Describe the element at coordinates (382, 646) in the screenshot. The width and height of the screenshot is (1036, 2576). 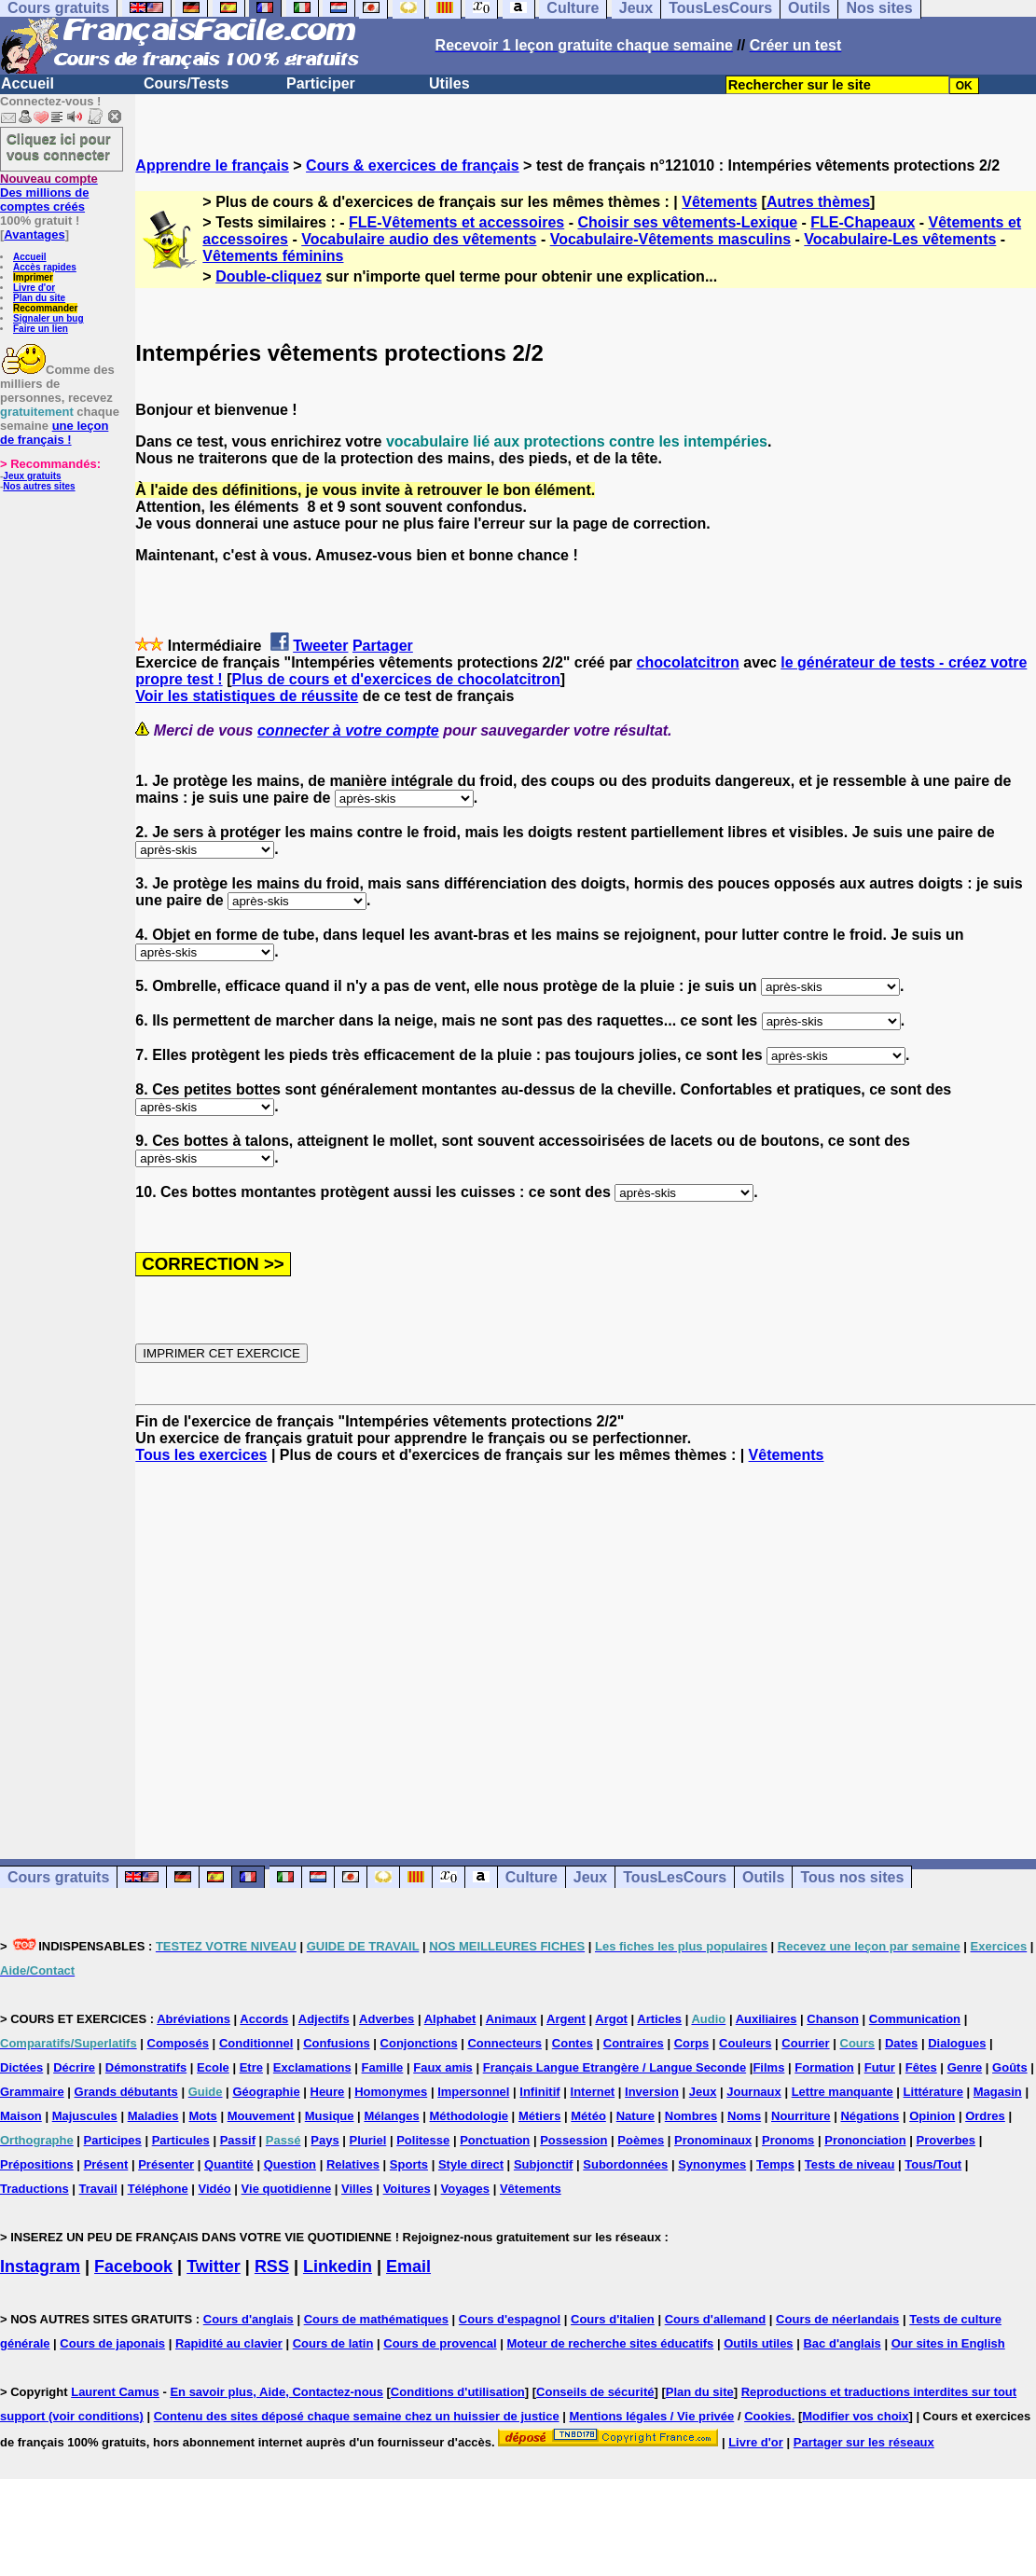
I see `Partager` at that location.